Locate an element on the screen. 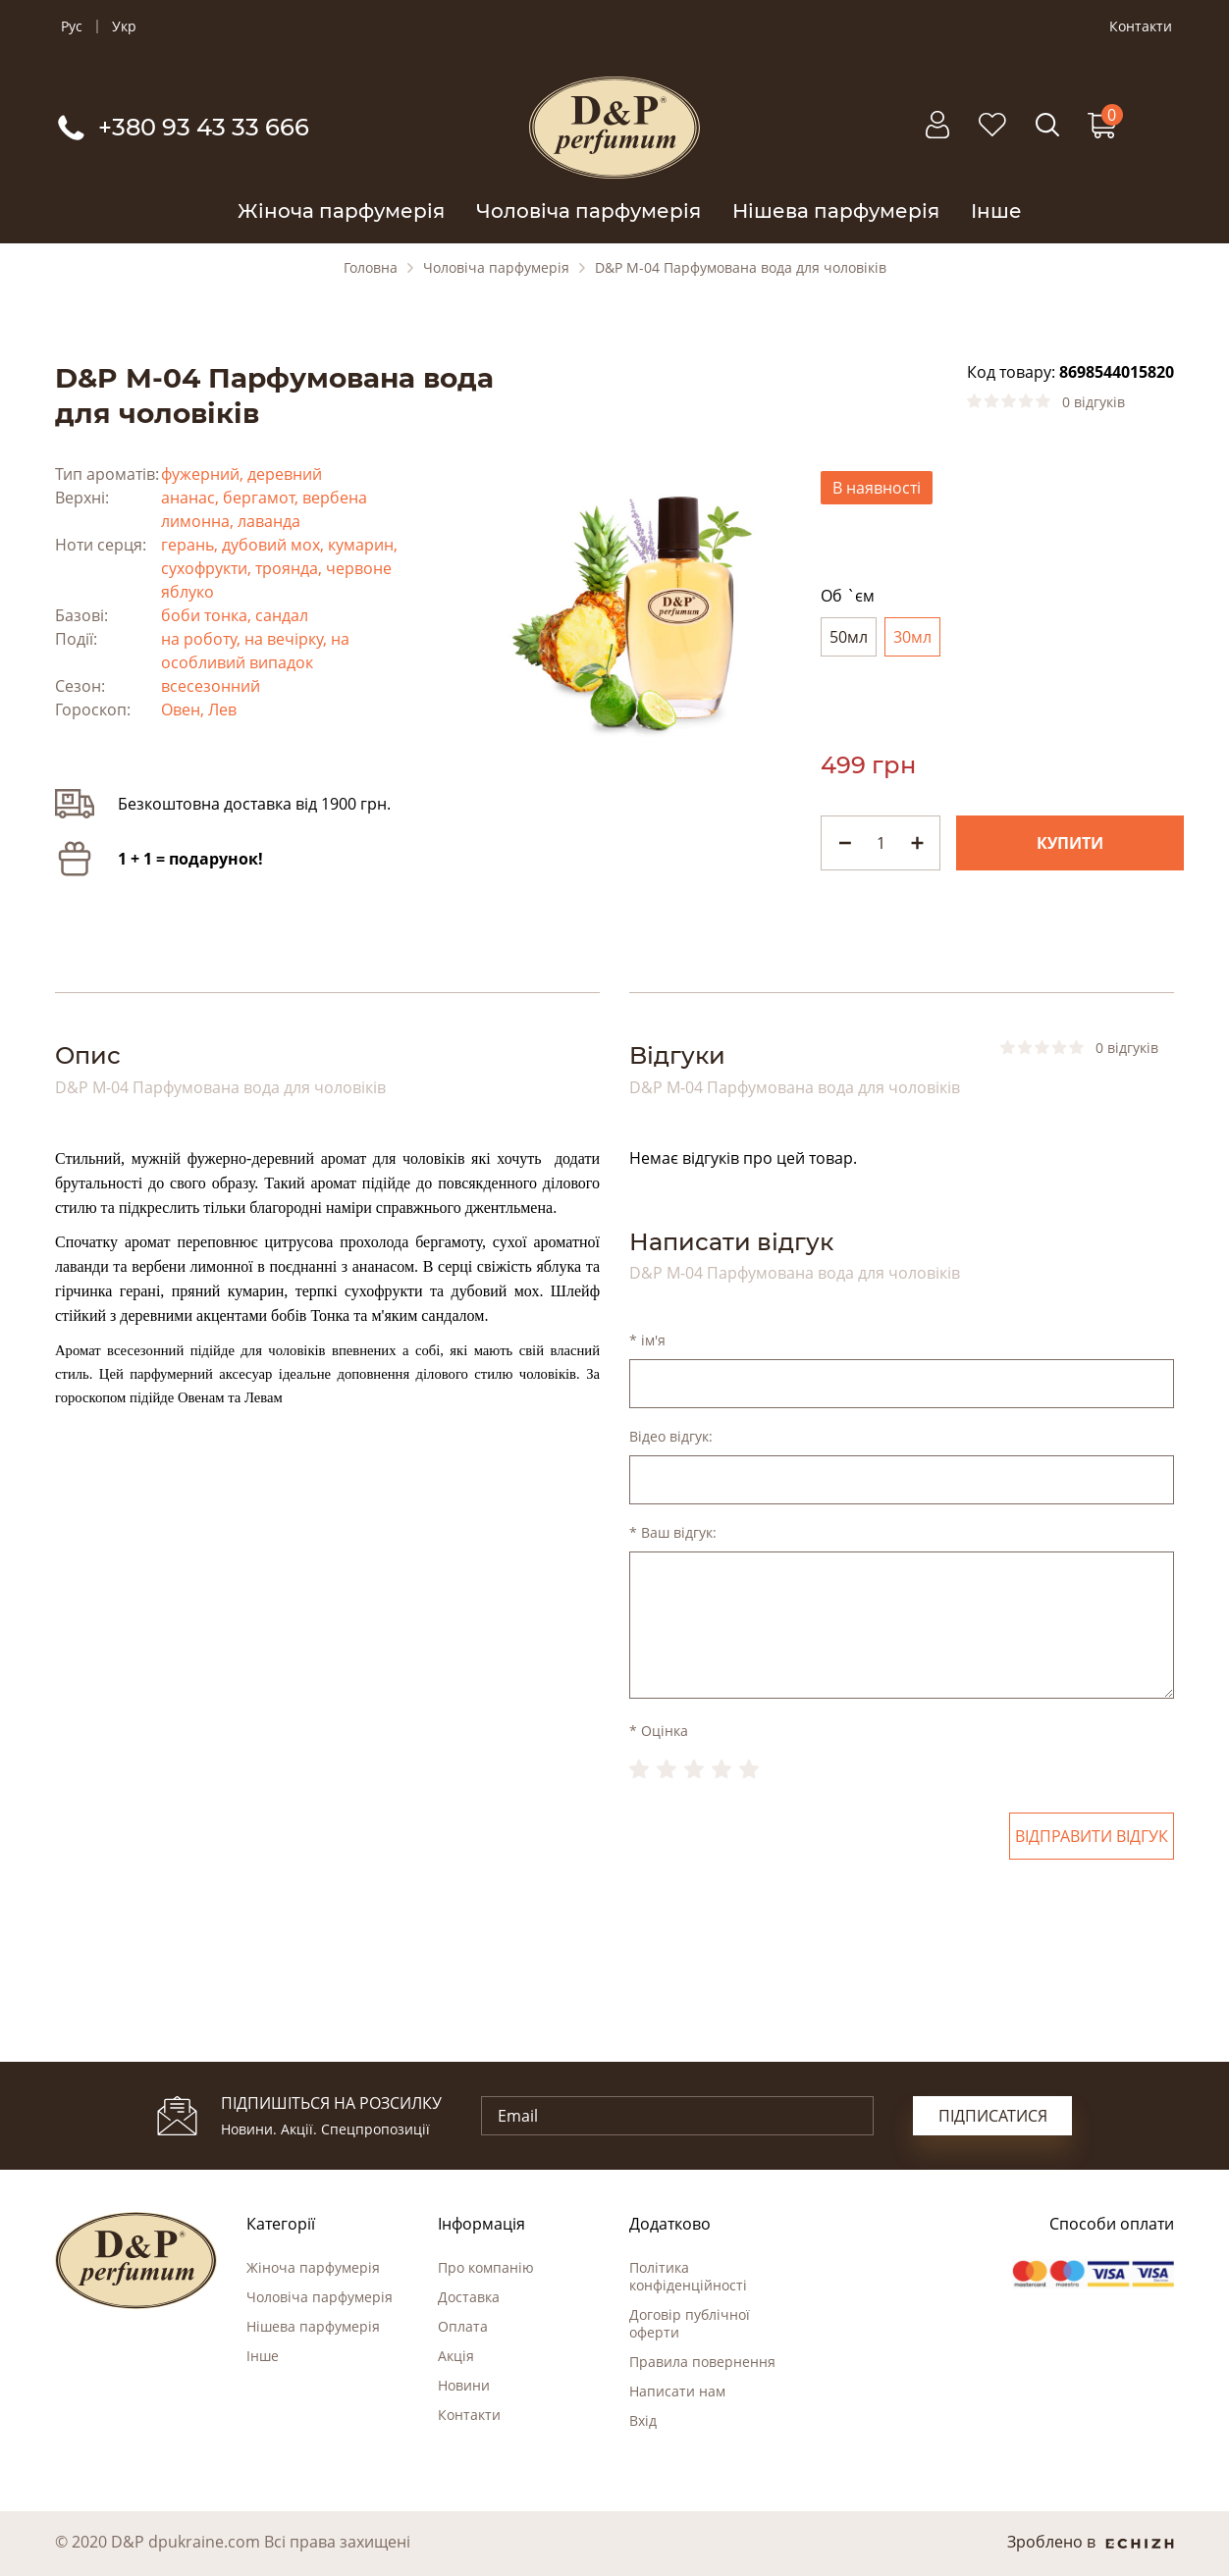 Image resolution: width=1229 pixels, height=2576 pixels. Акція is located at coordinates (456, 2355).